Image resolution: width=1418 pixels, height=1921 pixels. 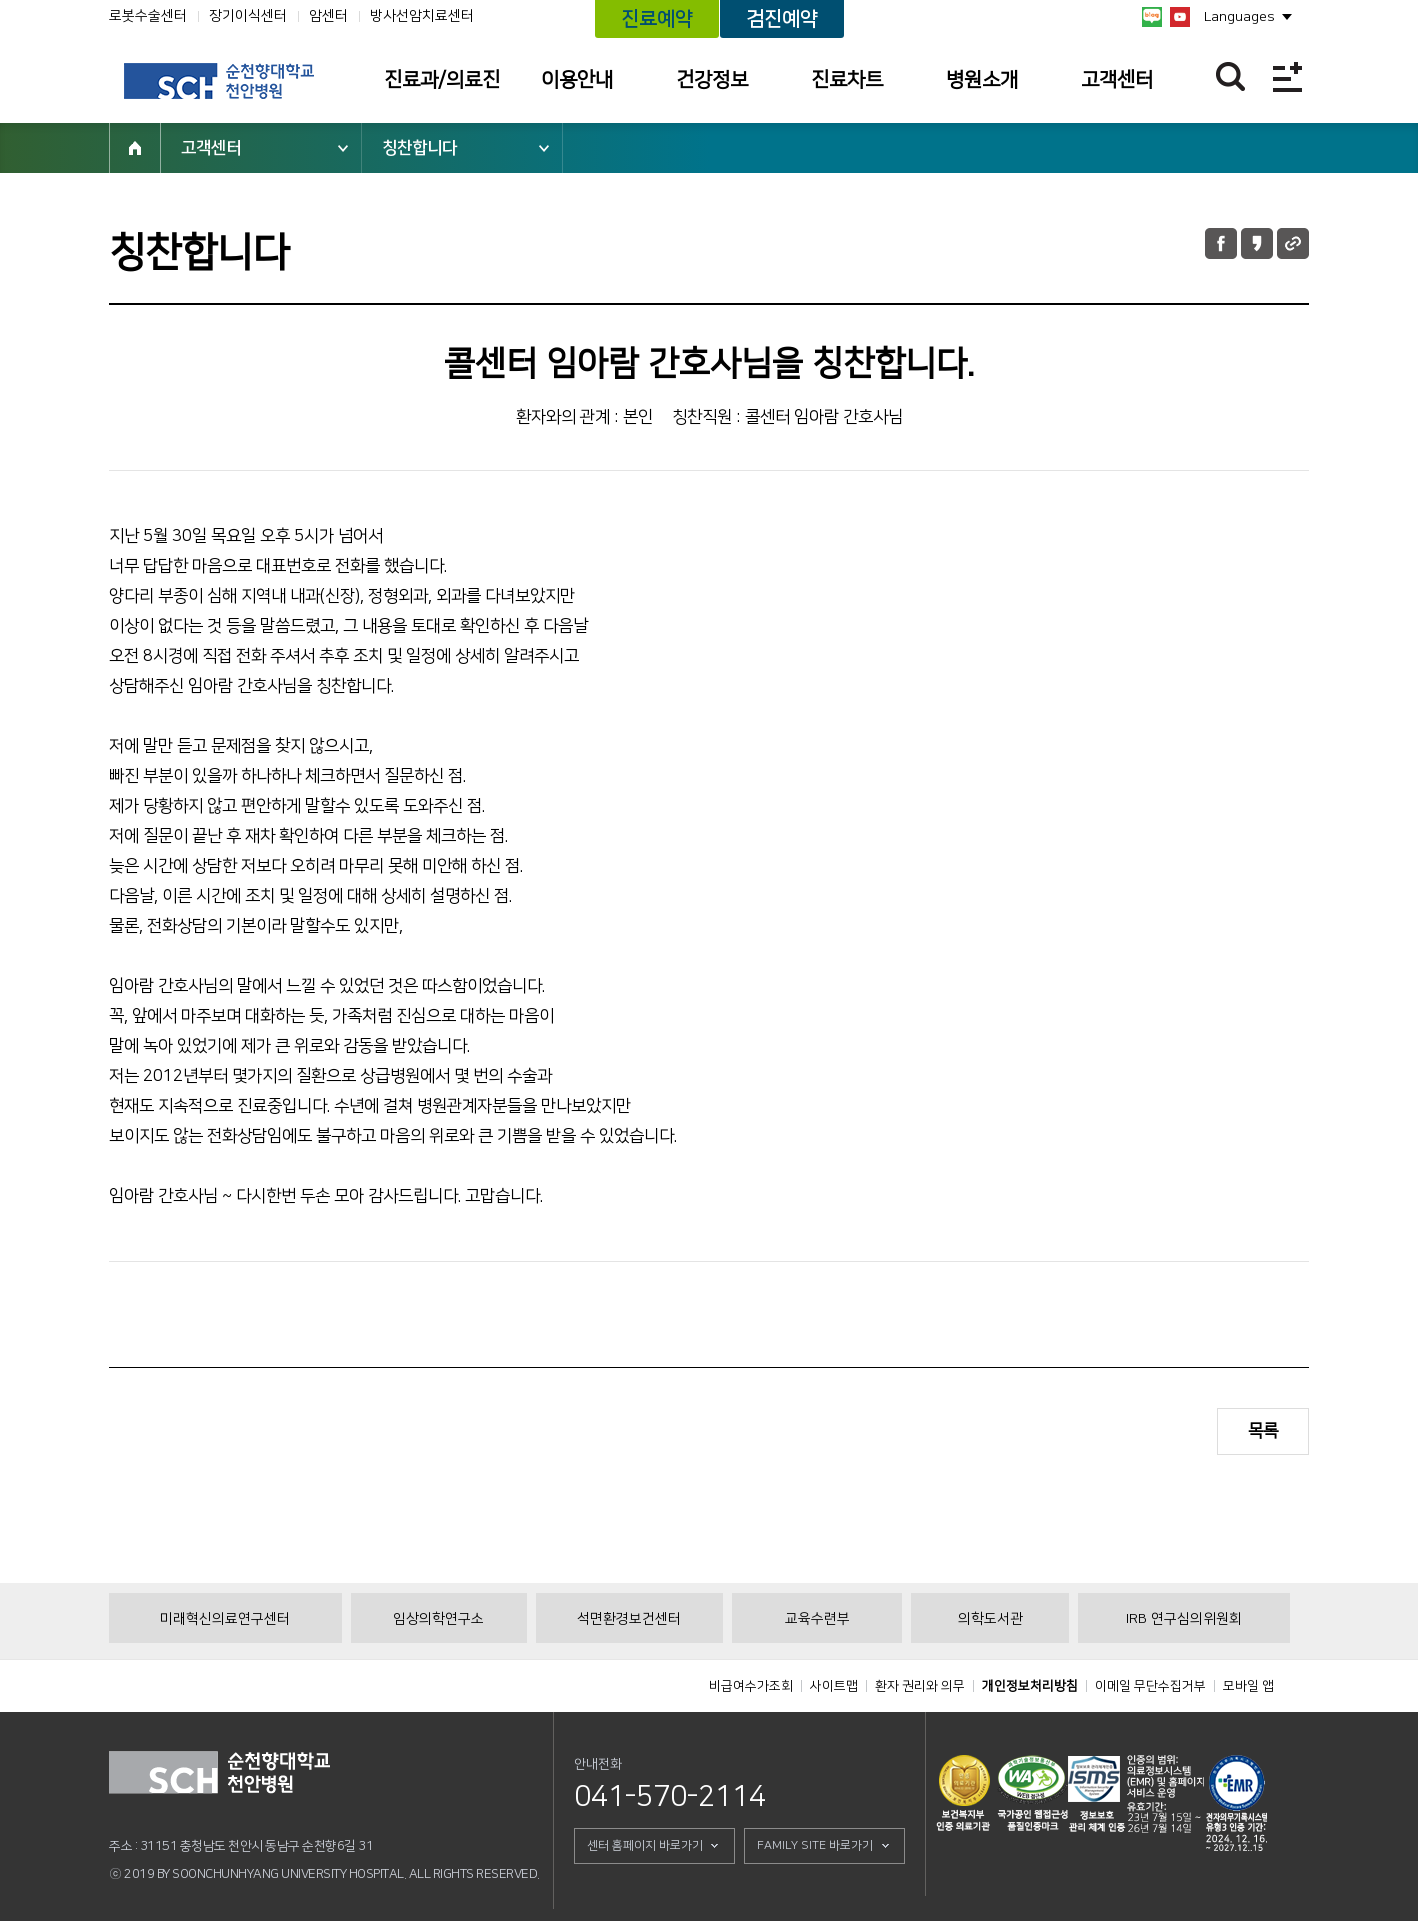 What do you see at coordinates (148, 16) in the screenshot?
I see `로봇수술센터` at bounding box center [148, 16].